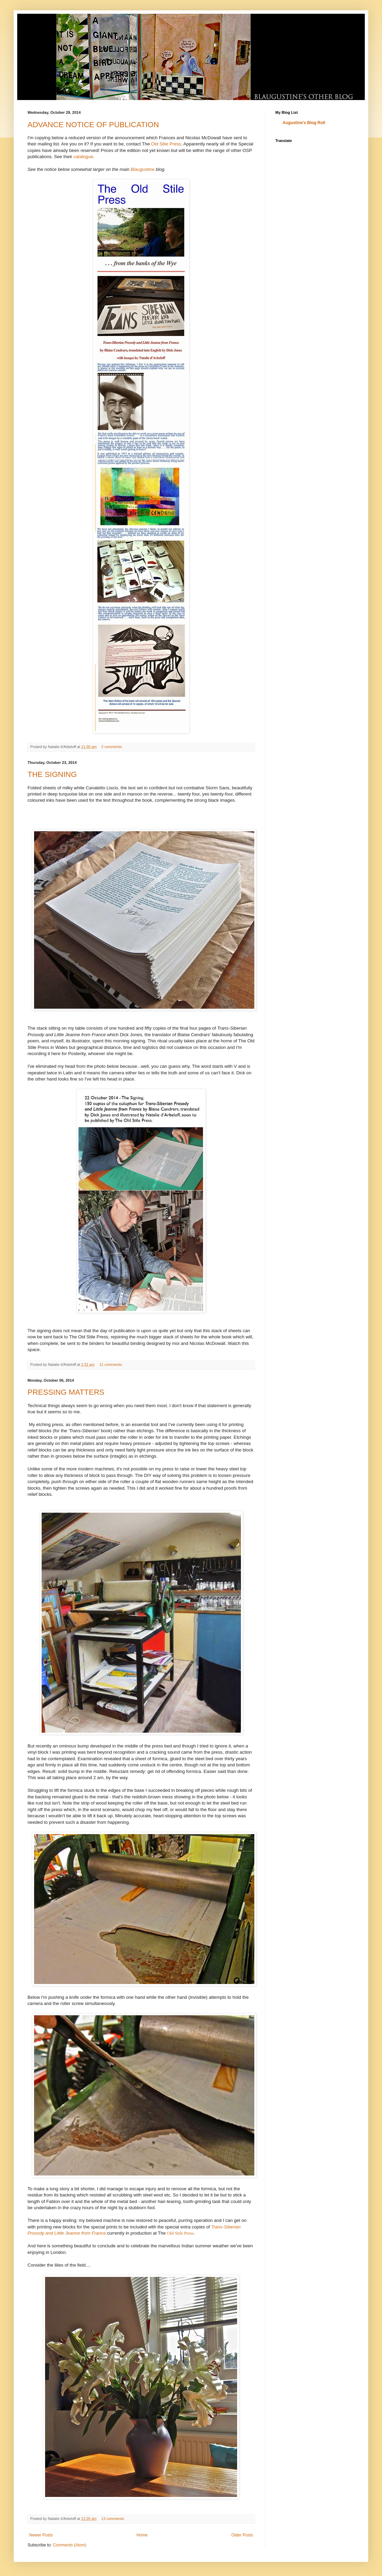  Describe the element at coordinates (166, 143) in the screenshot. I see `Old Stile Press` at that location.